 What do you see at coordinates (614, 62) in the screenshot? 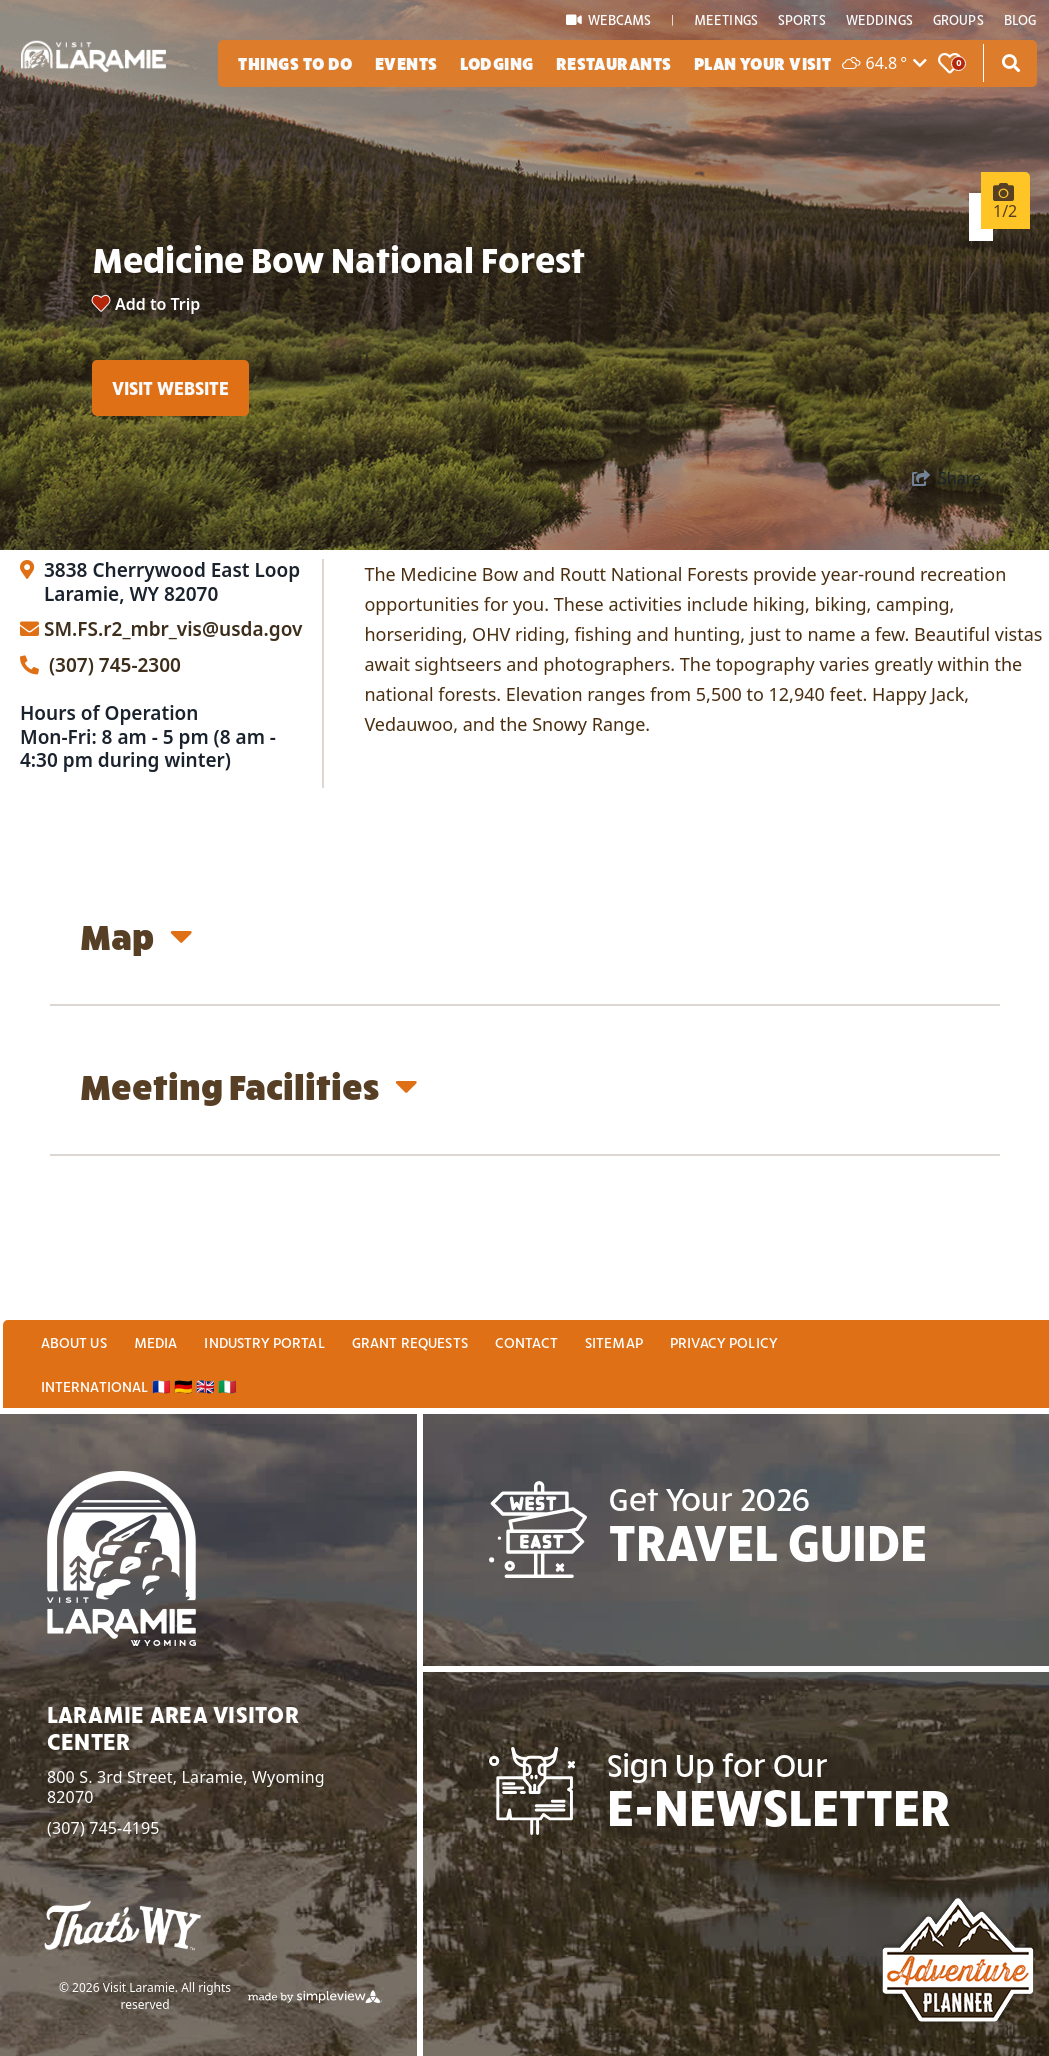
I see `Restaurants` at bounding box center [614, 62].